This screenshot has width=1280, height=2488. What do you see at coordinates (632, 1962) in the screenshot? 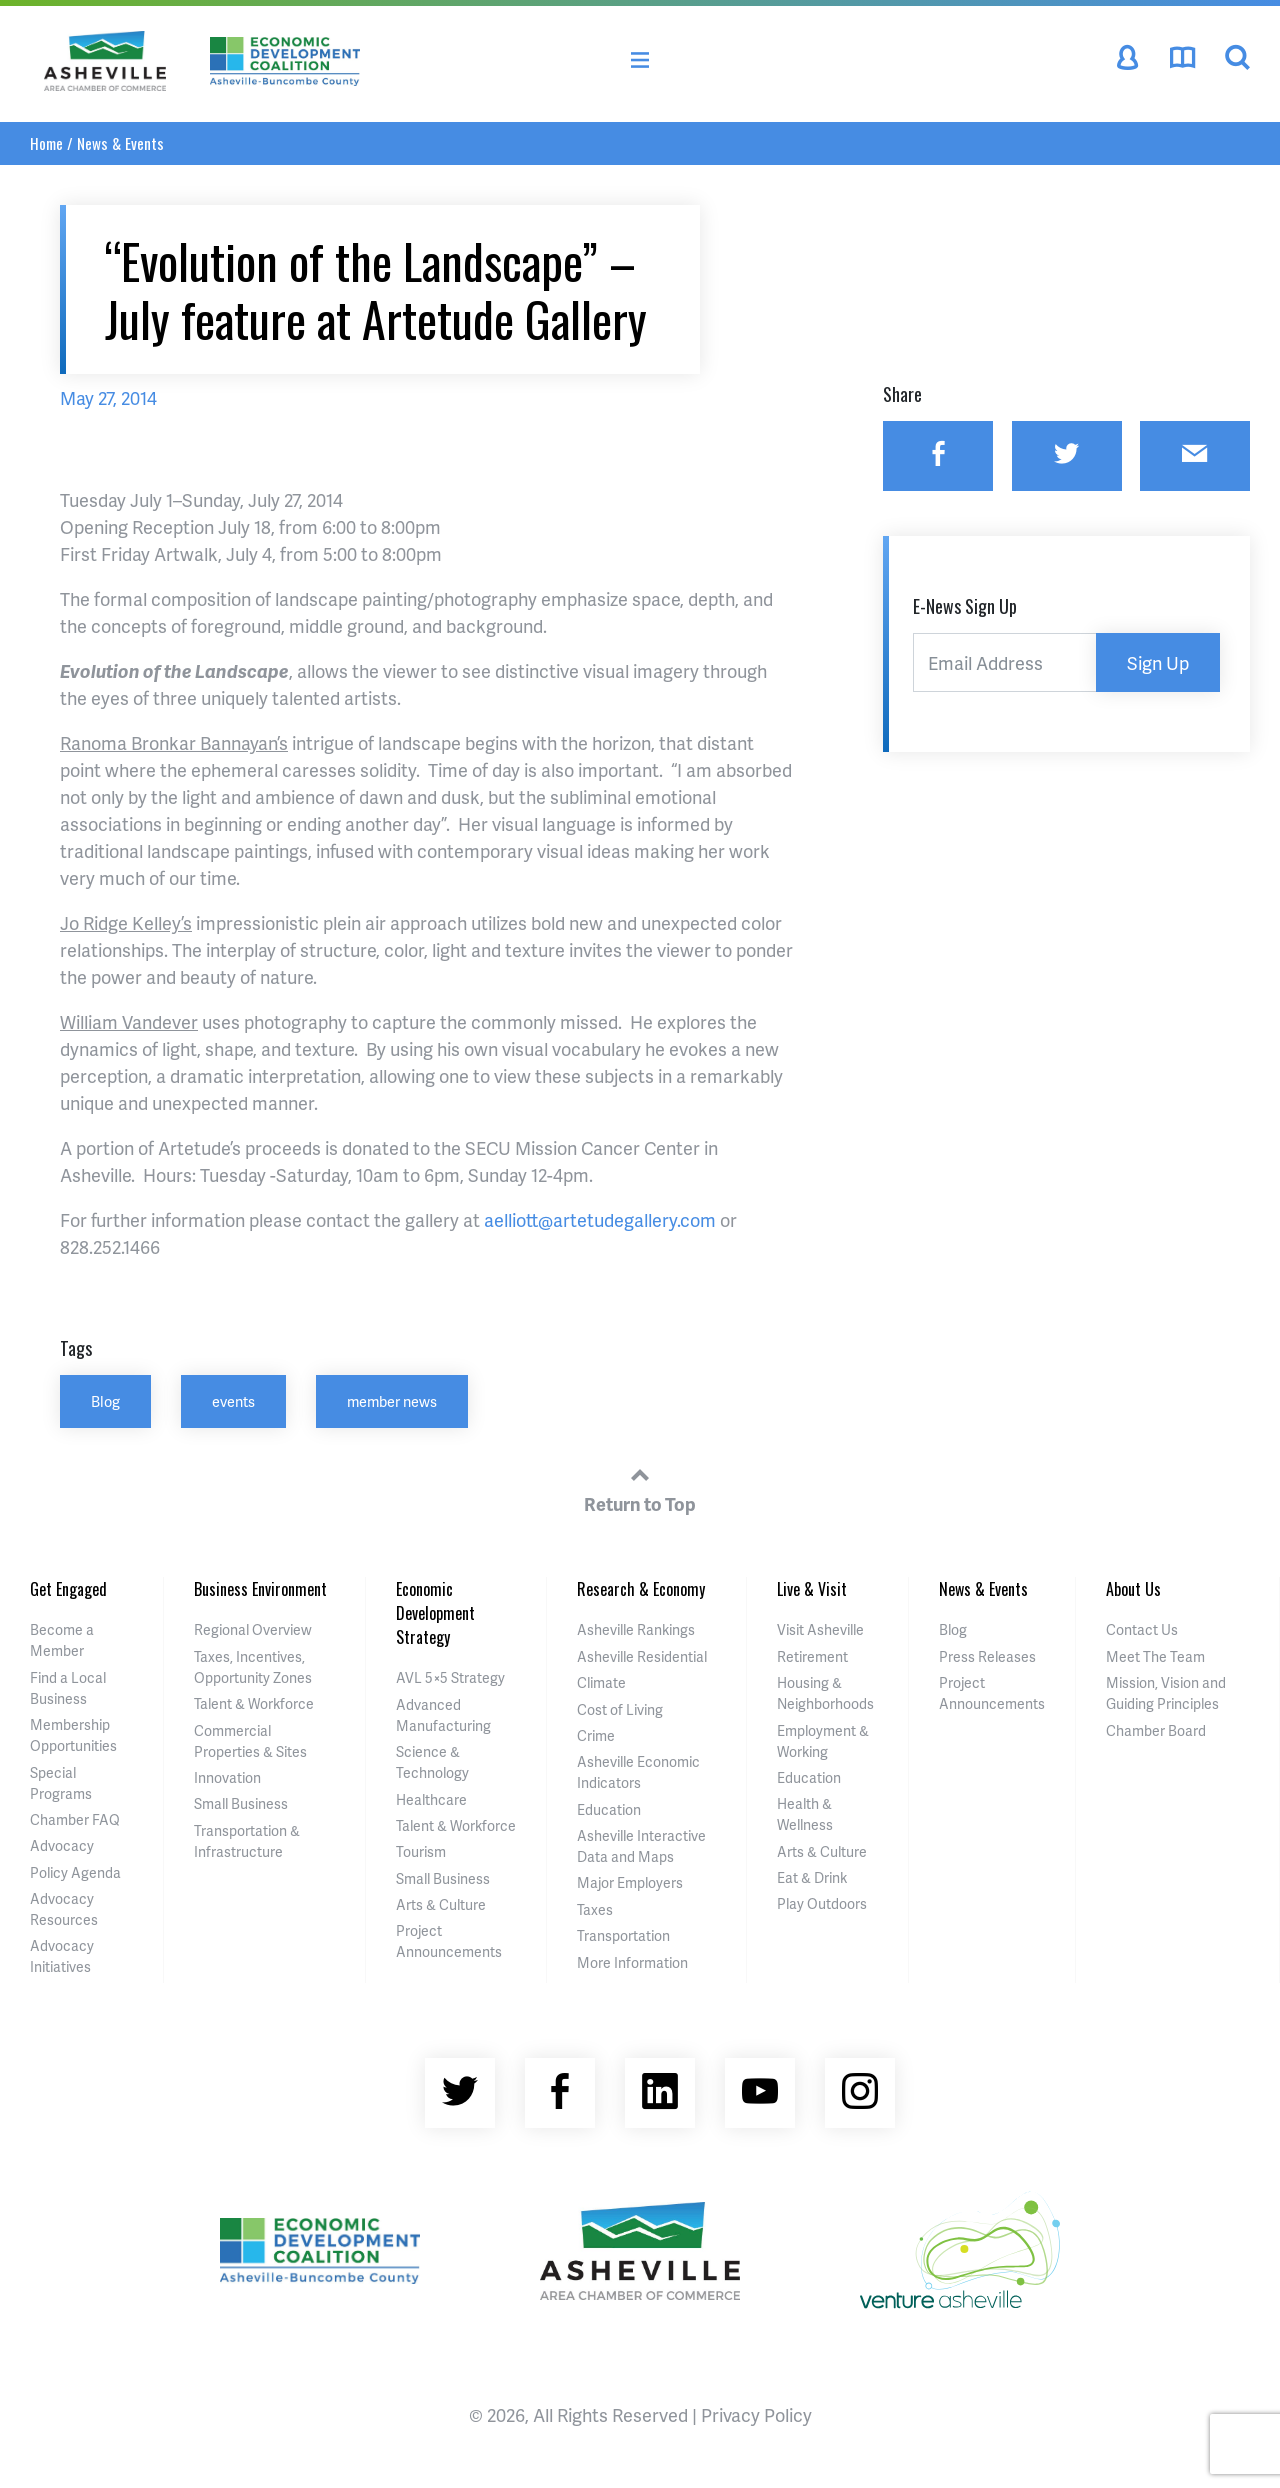
I see `More Information` at bounding box center [632, 1962].